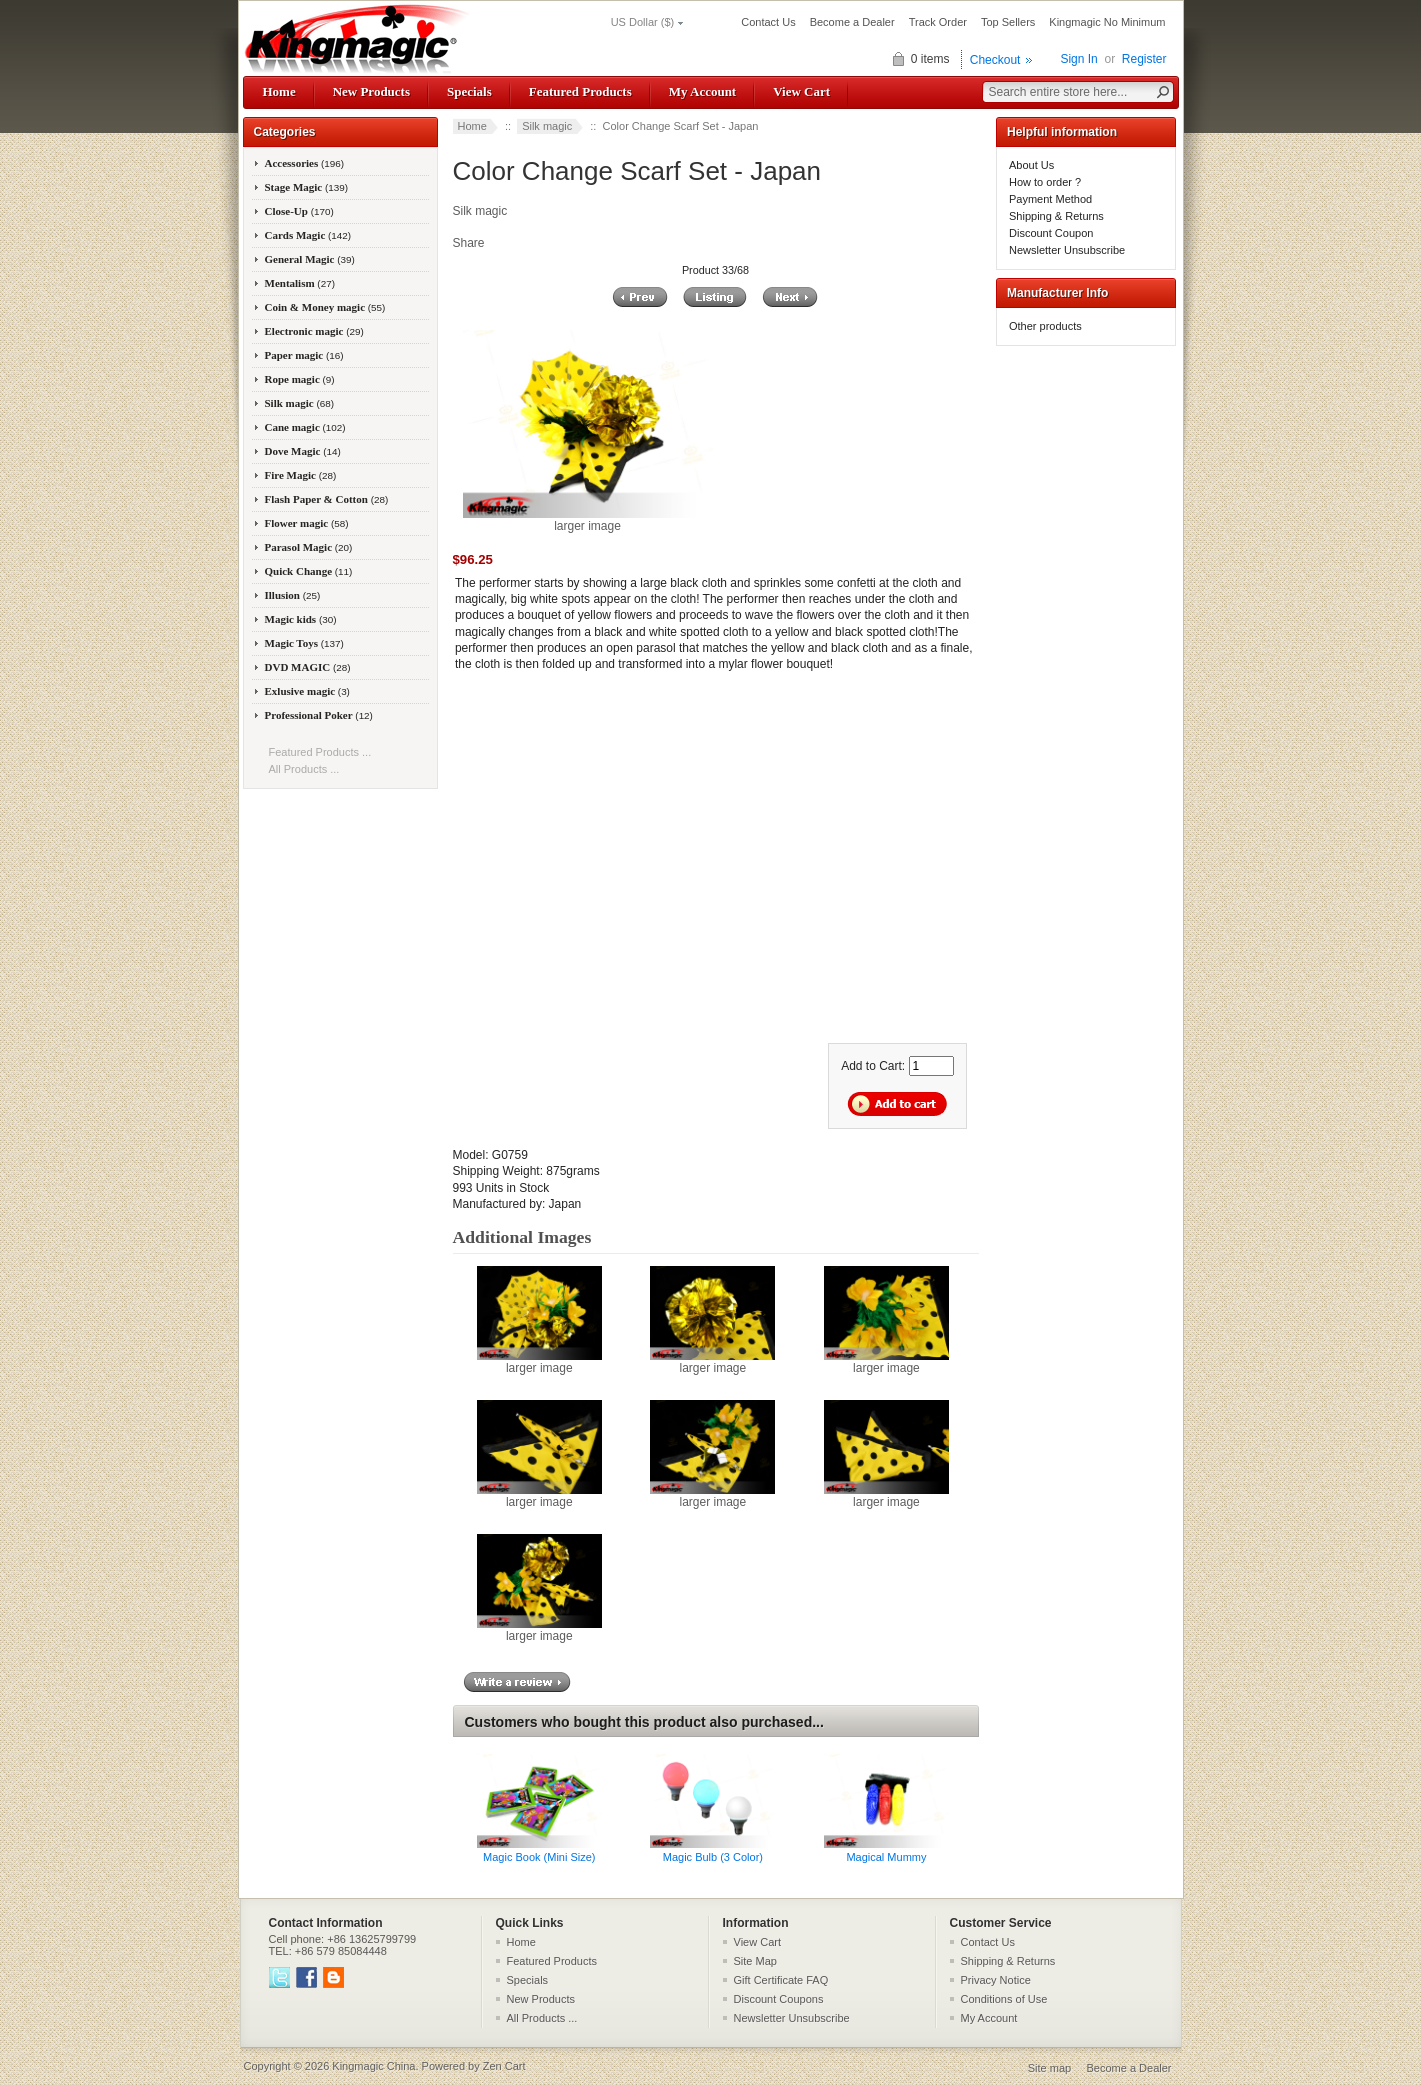 This screenshot has height=2085, width=1421. What do you see at coordinates (327, 499) in the screenshot?
I see `Flash Paper & Cotton` at bounding box center [327, 499].